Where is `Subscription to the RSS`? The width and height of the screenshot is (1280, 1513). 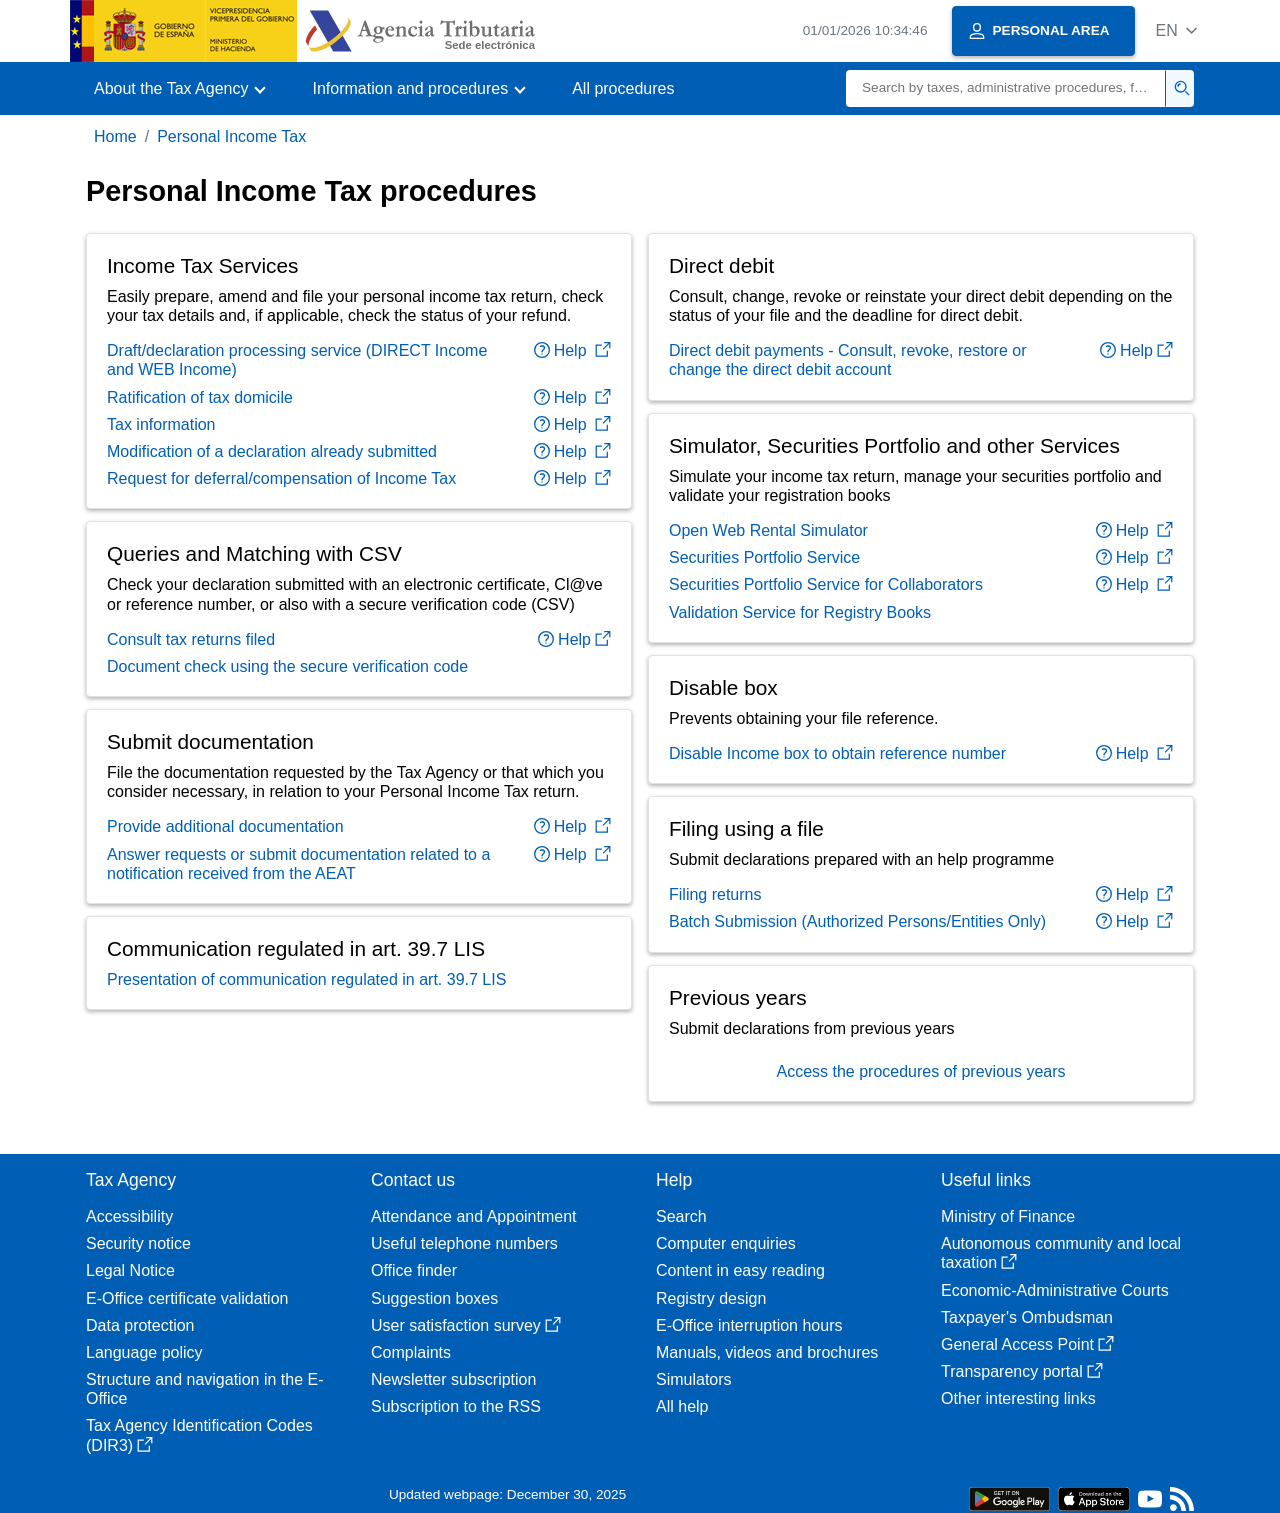 Subscription to the RSS is located at coordinates (456, 1406).